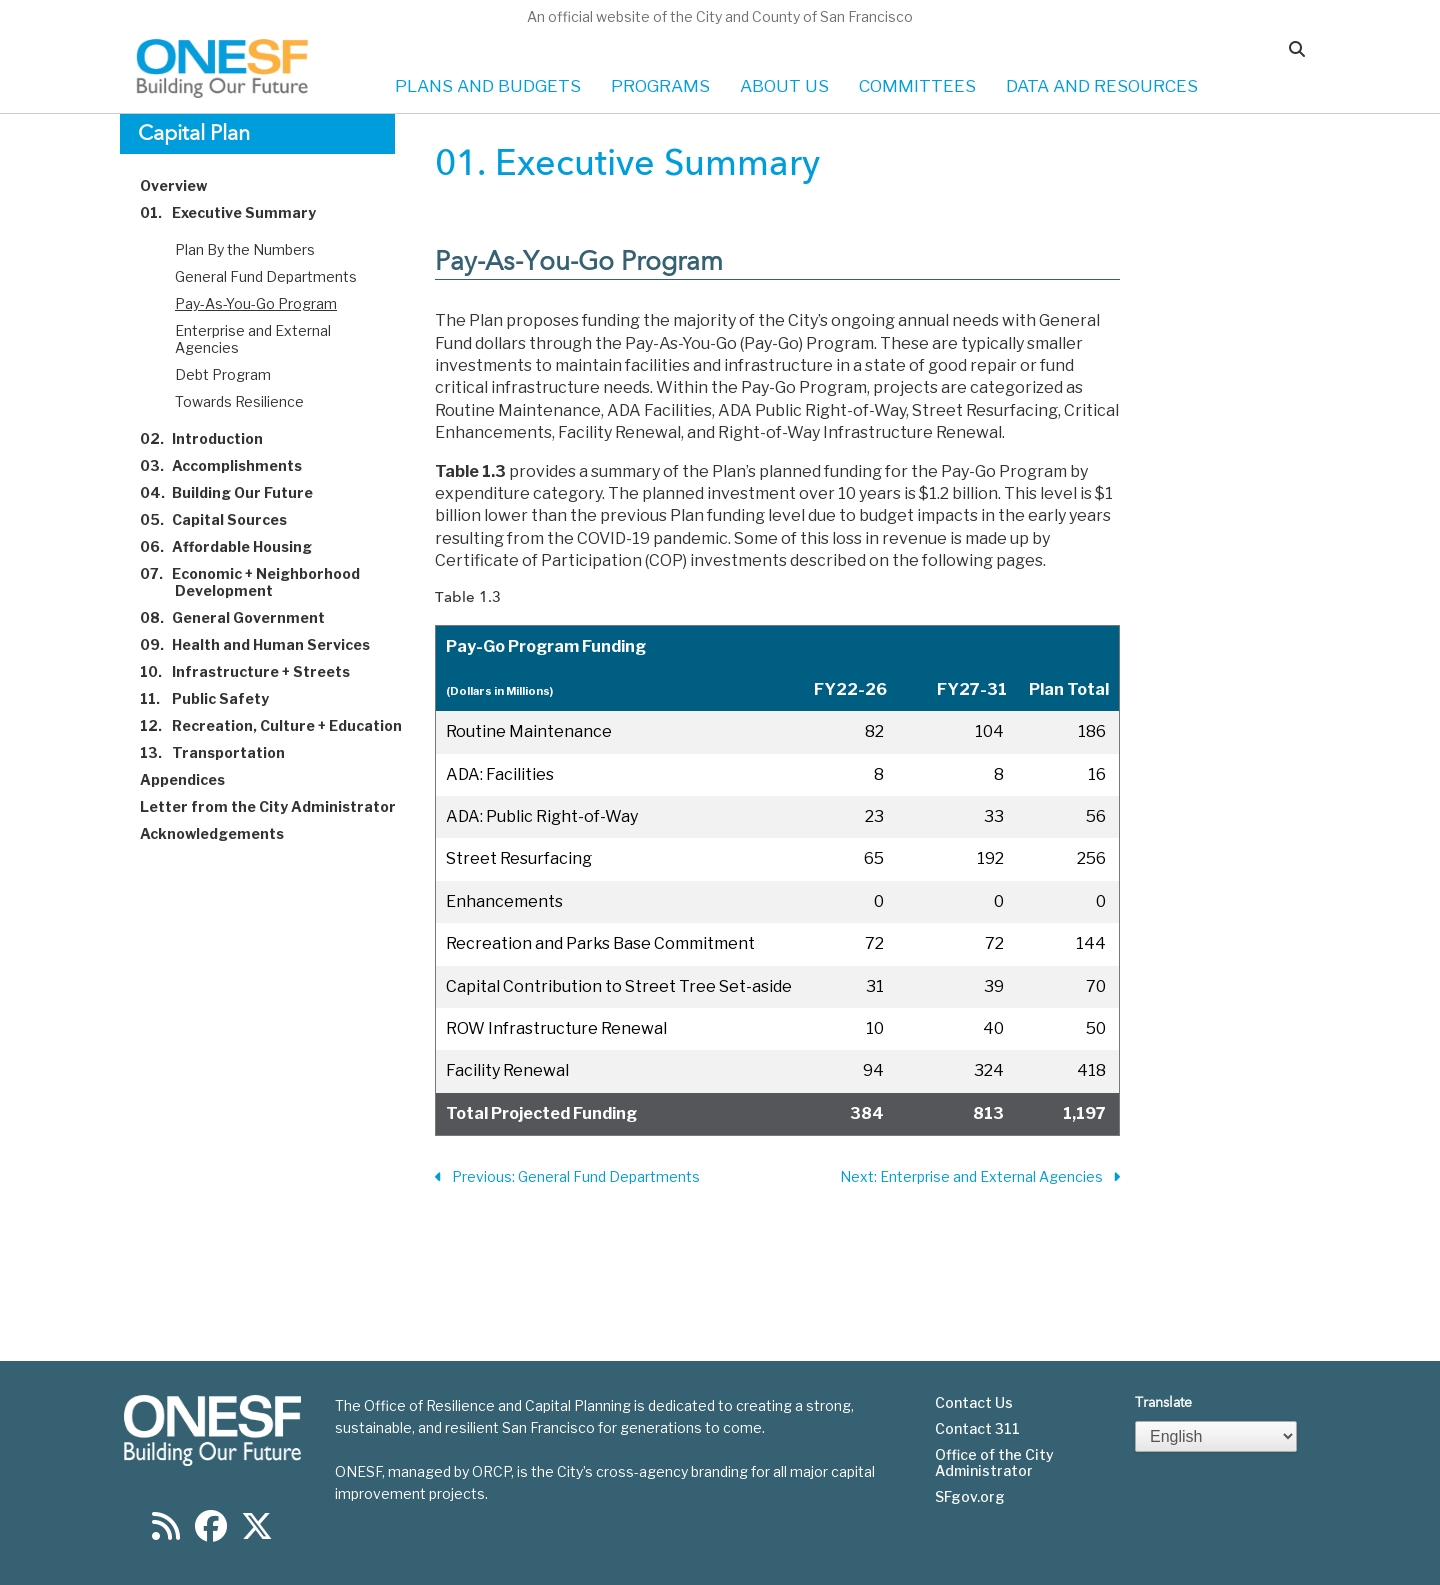  Describe the element at coordinates (974, 1403) in the screenshot. I see `Contact Us` at that location.